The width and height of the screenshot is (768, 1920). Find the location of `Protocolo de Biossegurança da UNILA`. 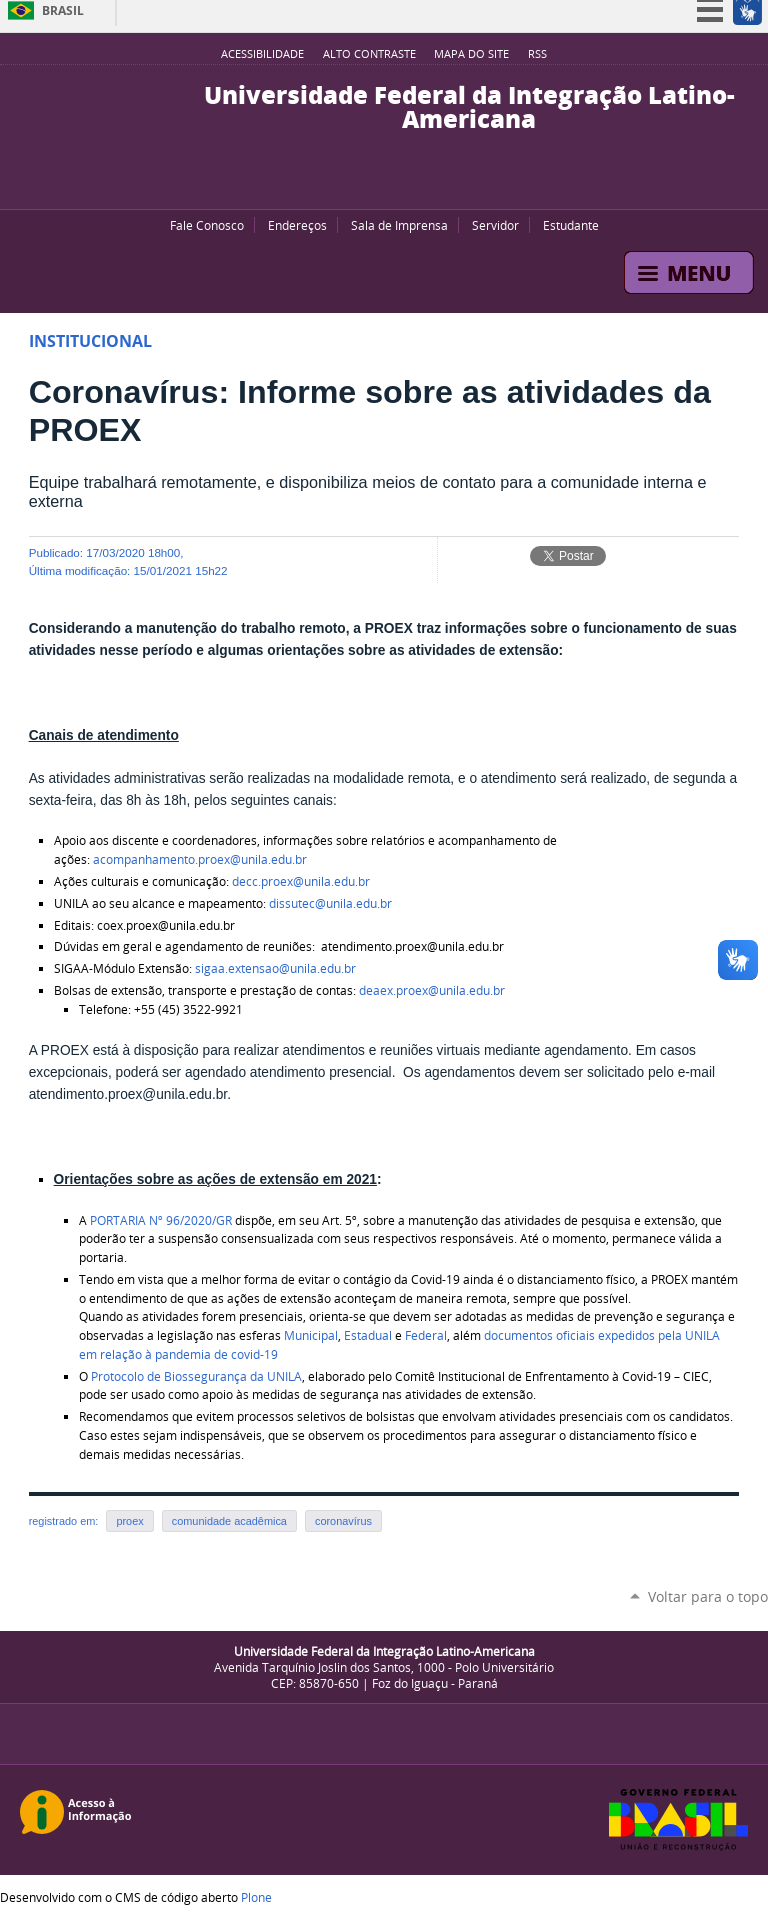

Protocolo de Biossegurança da UNILA is located at coordinates (196, 1376).